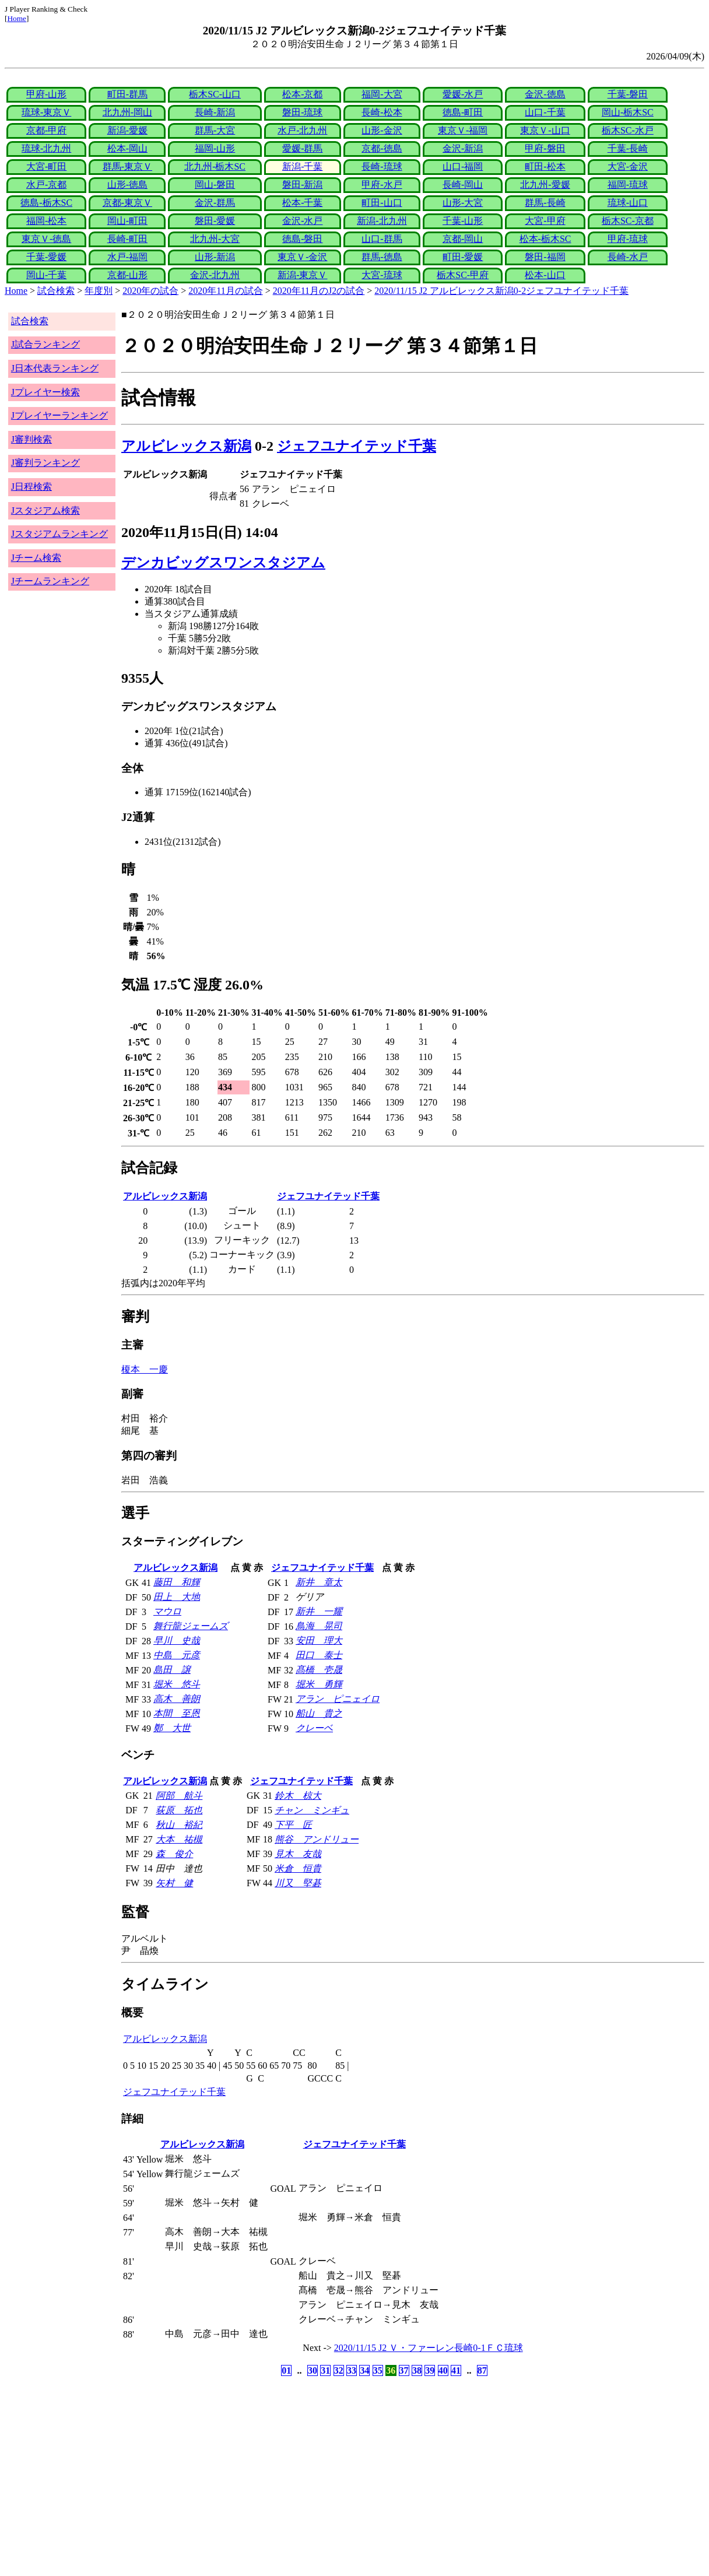  Describe the element at coordinates (172, 1670) in the screenshot. I see `島田 譲` at that location.